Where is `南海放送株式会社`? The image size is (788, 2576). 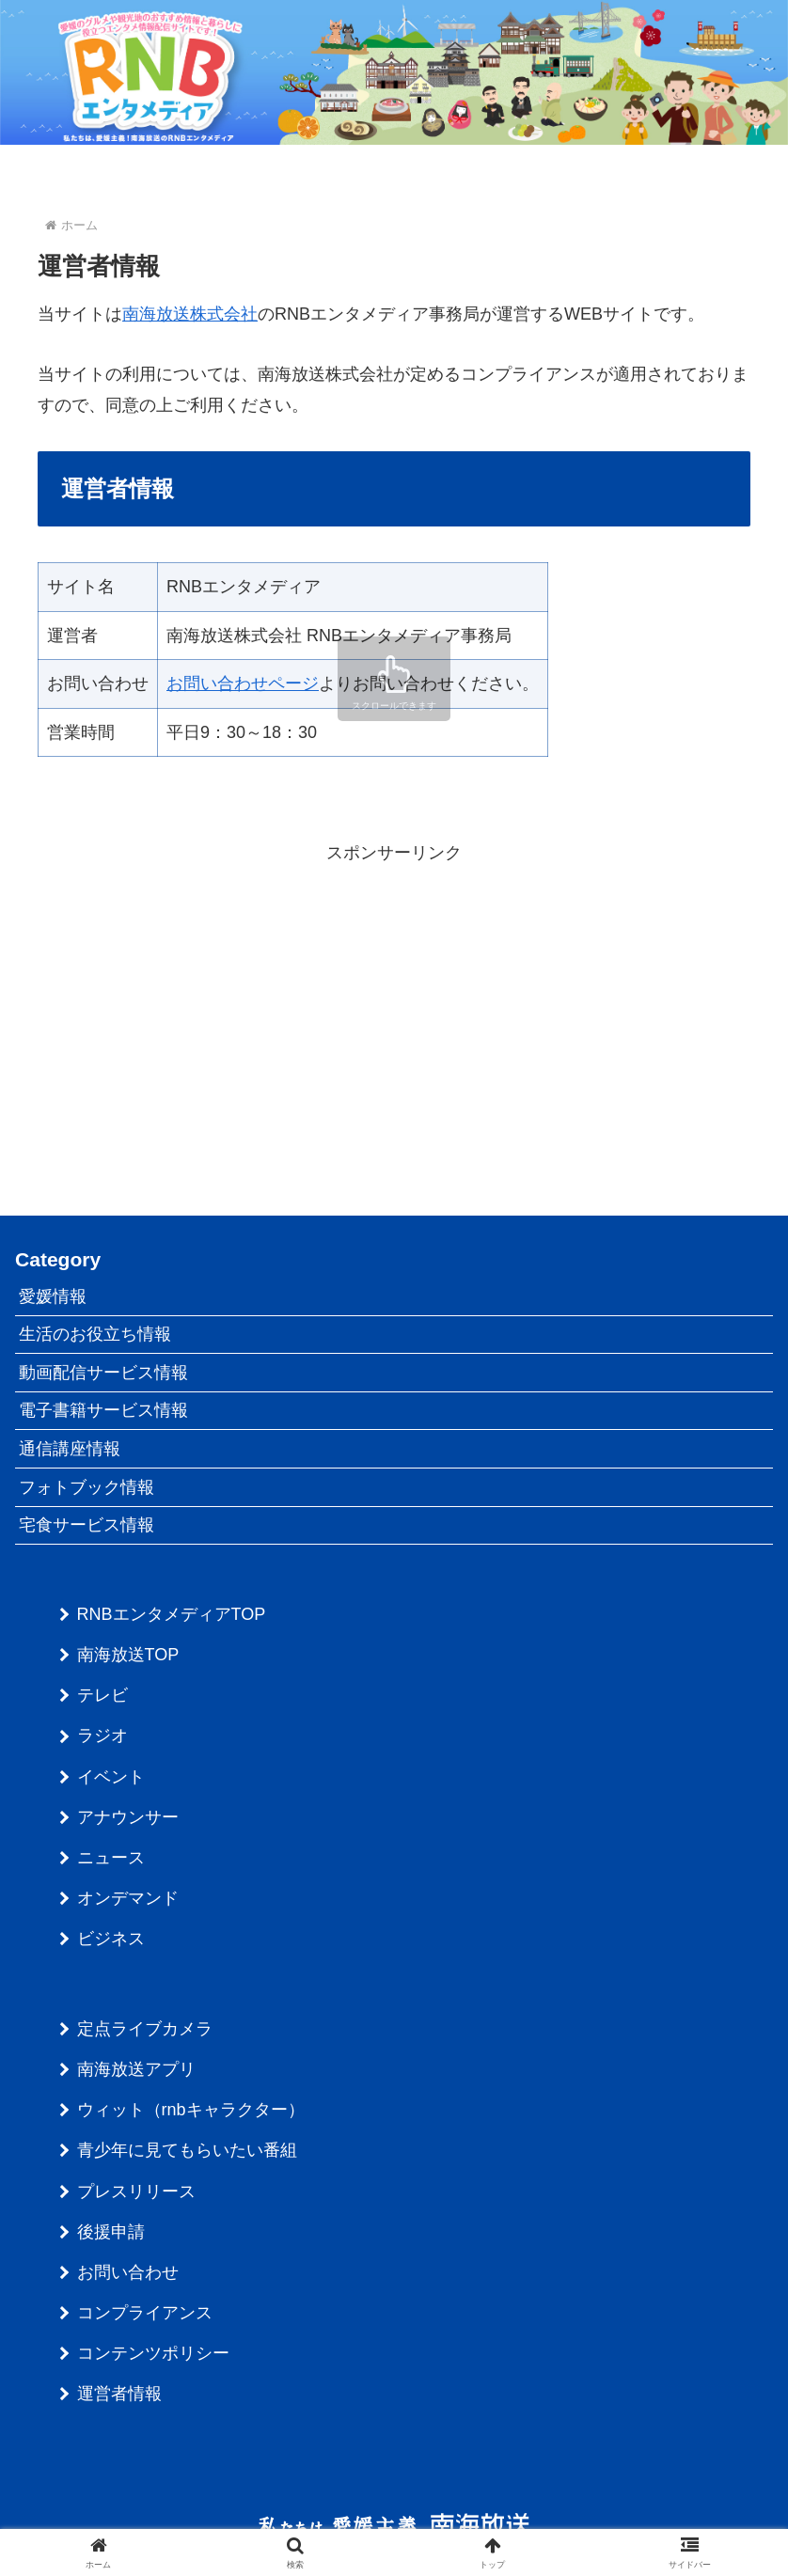 南海放送株式会社 is located at coordinates (190, 314).